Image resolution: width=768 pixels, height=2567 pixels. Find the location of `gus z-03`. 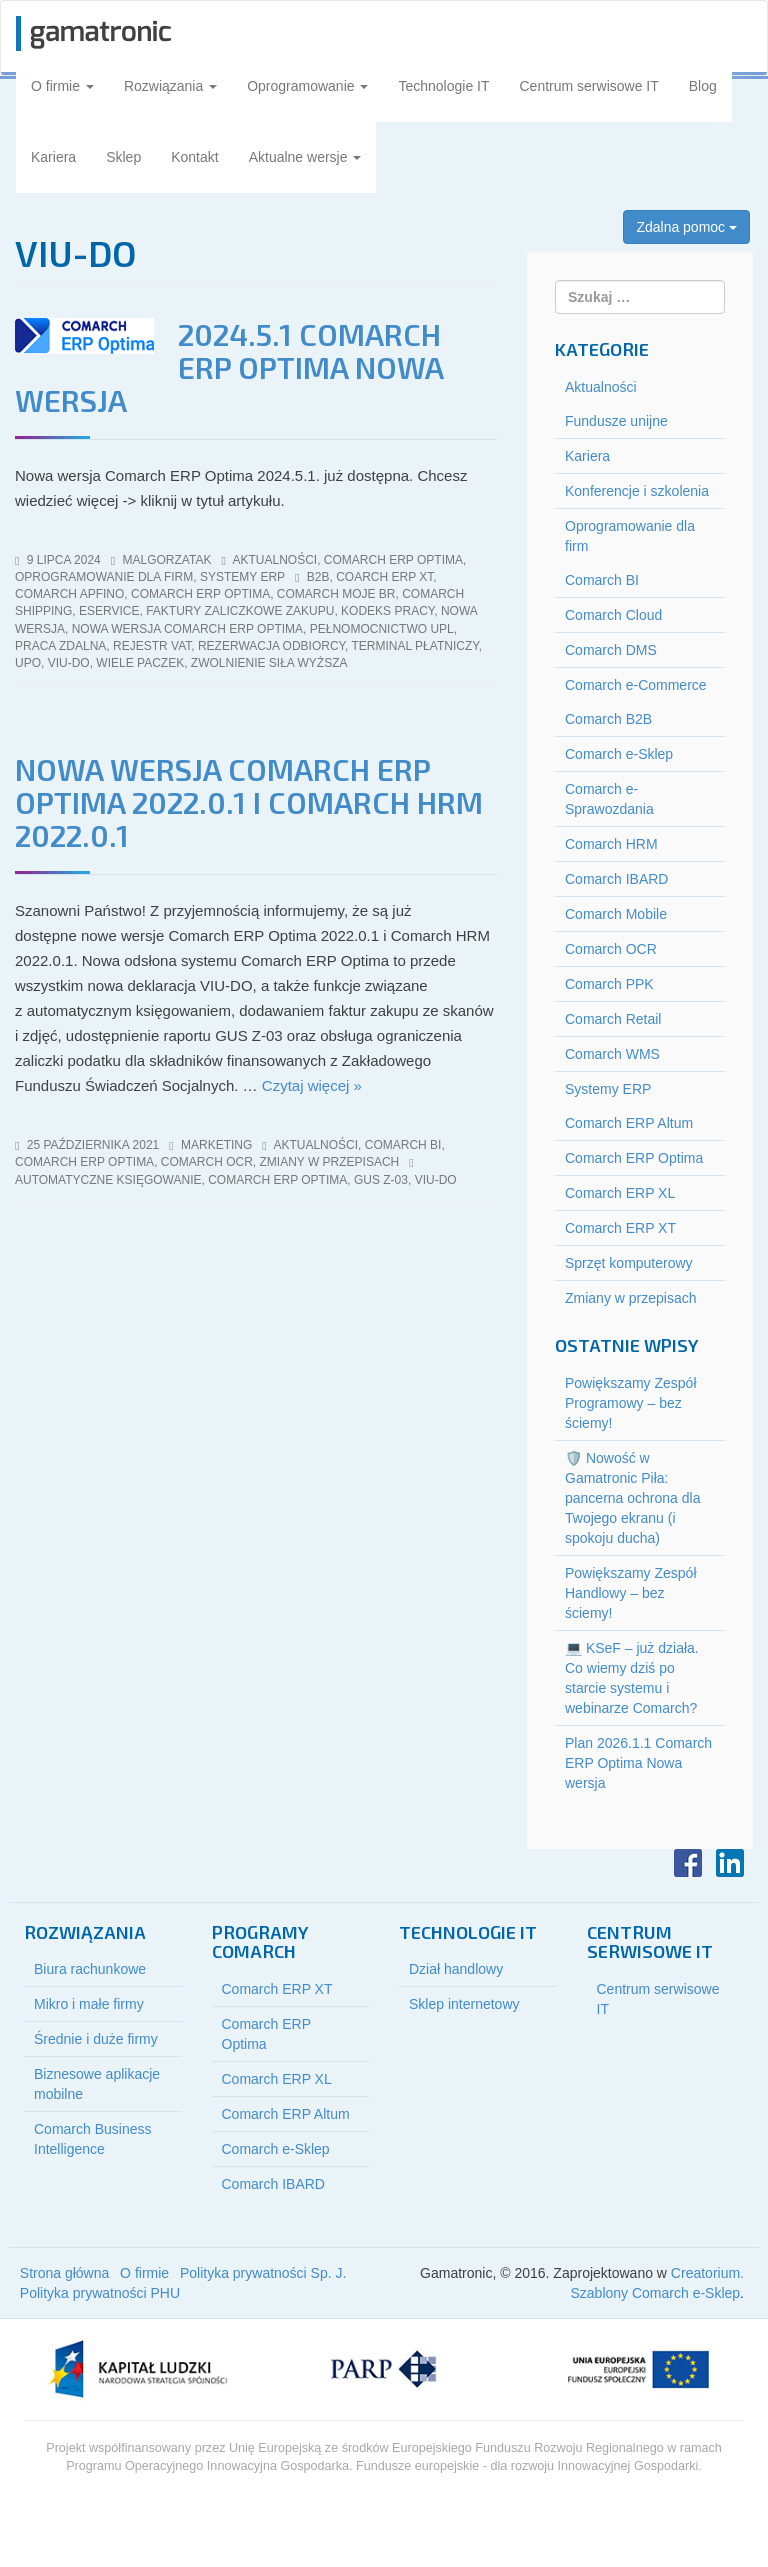

gus z-03 is located at coordinates (381, 1180).